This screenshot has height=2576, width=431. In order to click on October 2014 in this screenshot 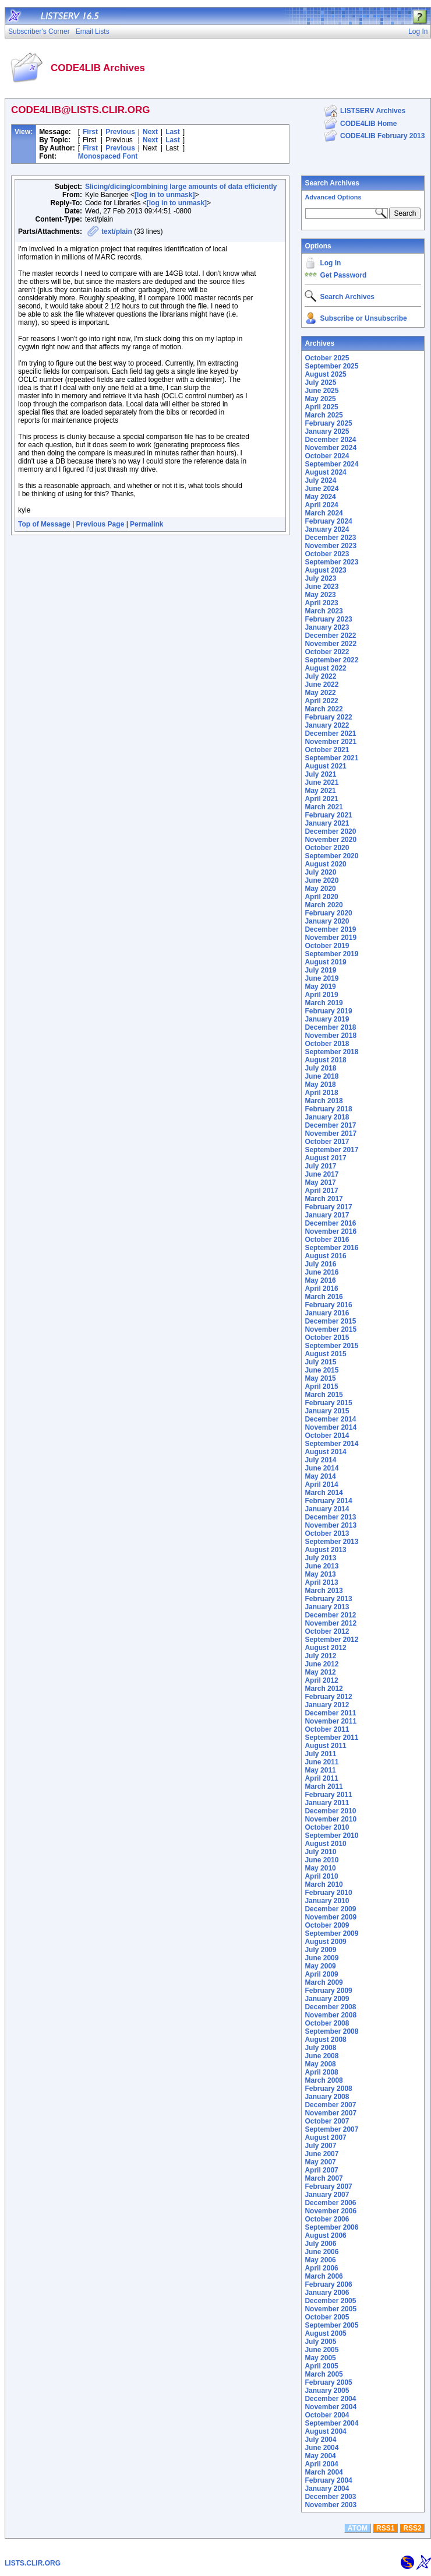, I will do `click(327, 1435)`.